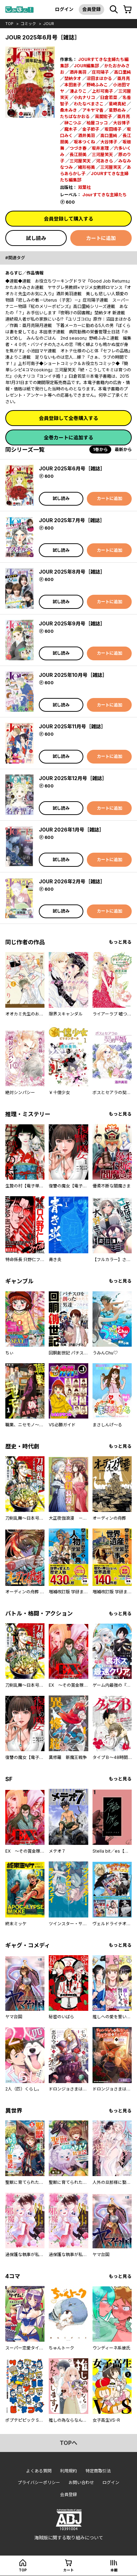 The height and width of the screenshot is (2576, 137). Describe the element at coordinates (120, 942) in the screenshot. I see `もっと見る` at that location.